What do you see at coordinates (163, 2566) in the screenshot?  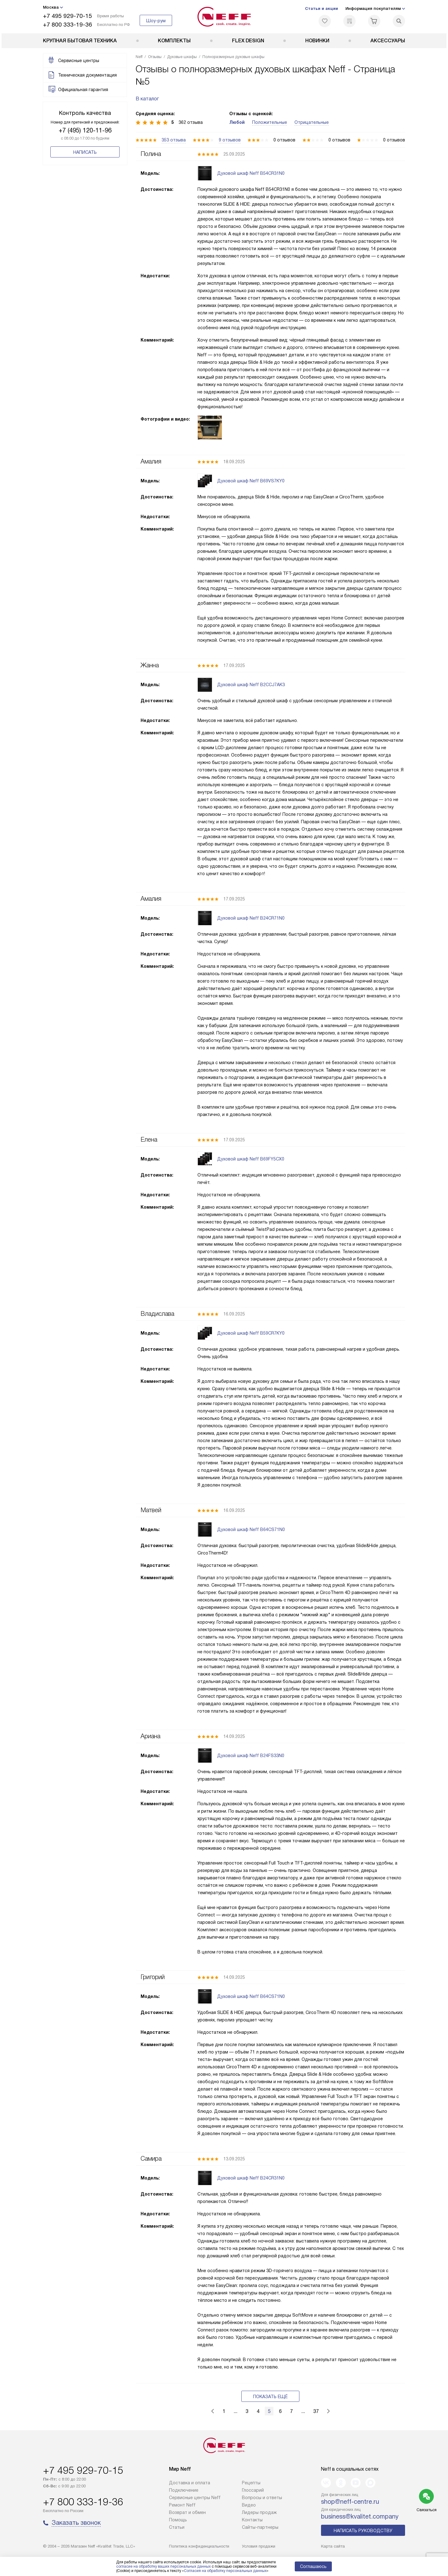 I see `согласие на обработку ваших персональных данных` at bounding box center [163, 2566].